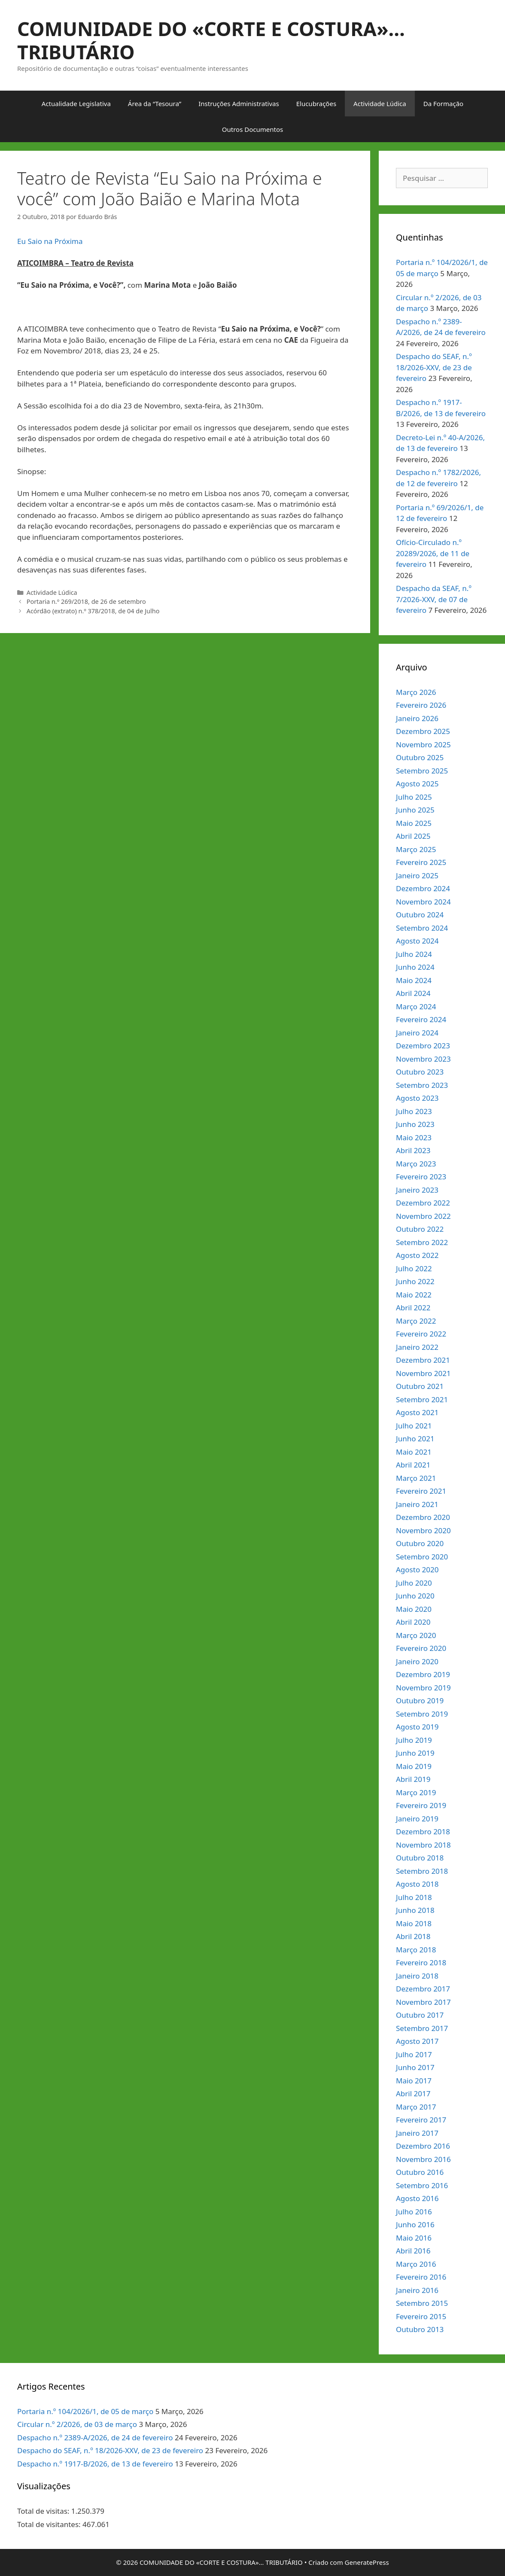 This screenshot has width=505, height=2576. Describe the element at coordinates (417, 1098) in the screenshot. I see `Agosto 2023` at that location.